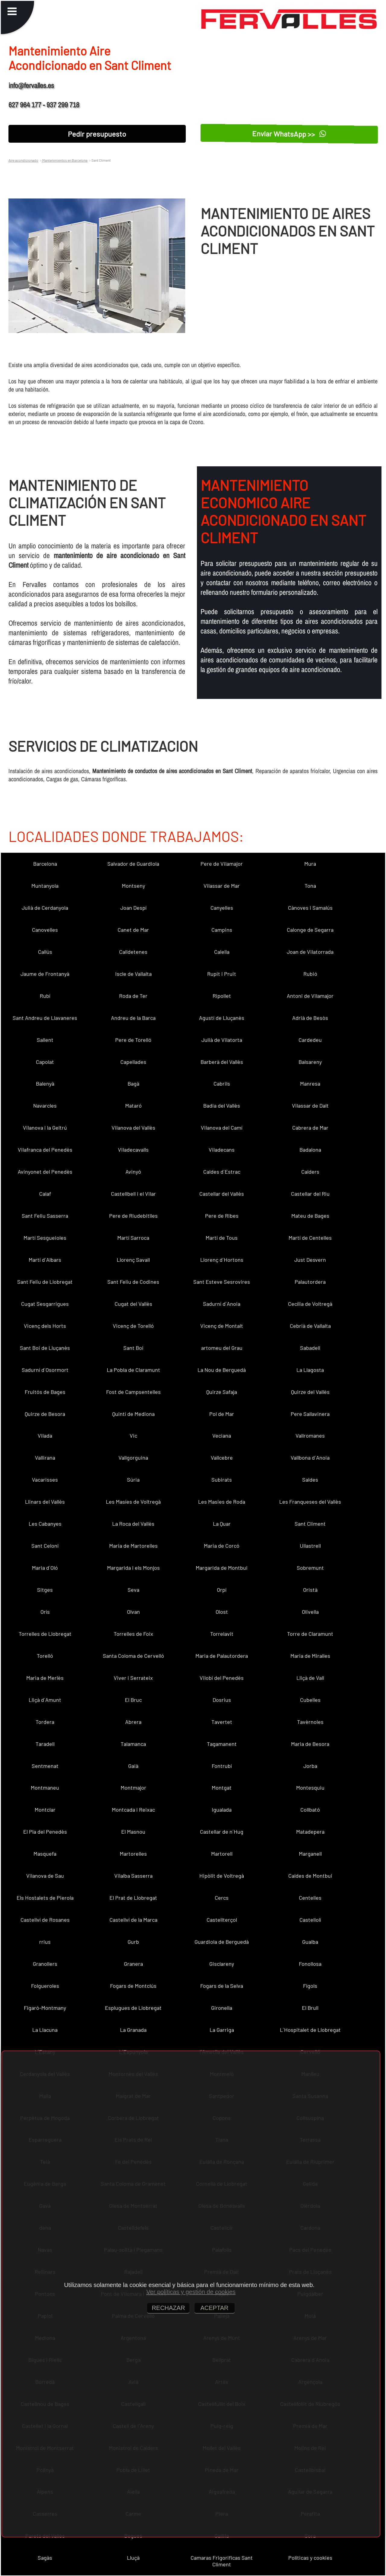 The width and height of the screenshot is (386, 2576). I want to click on Martí de Centelles, so click(310, 1237).